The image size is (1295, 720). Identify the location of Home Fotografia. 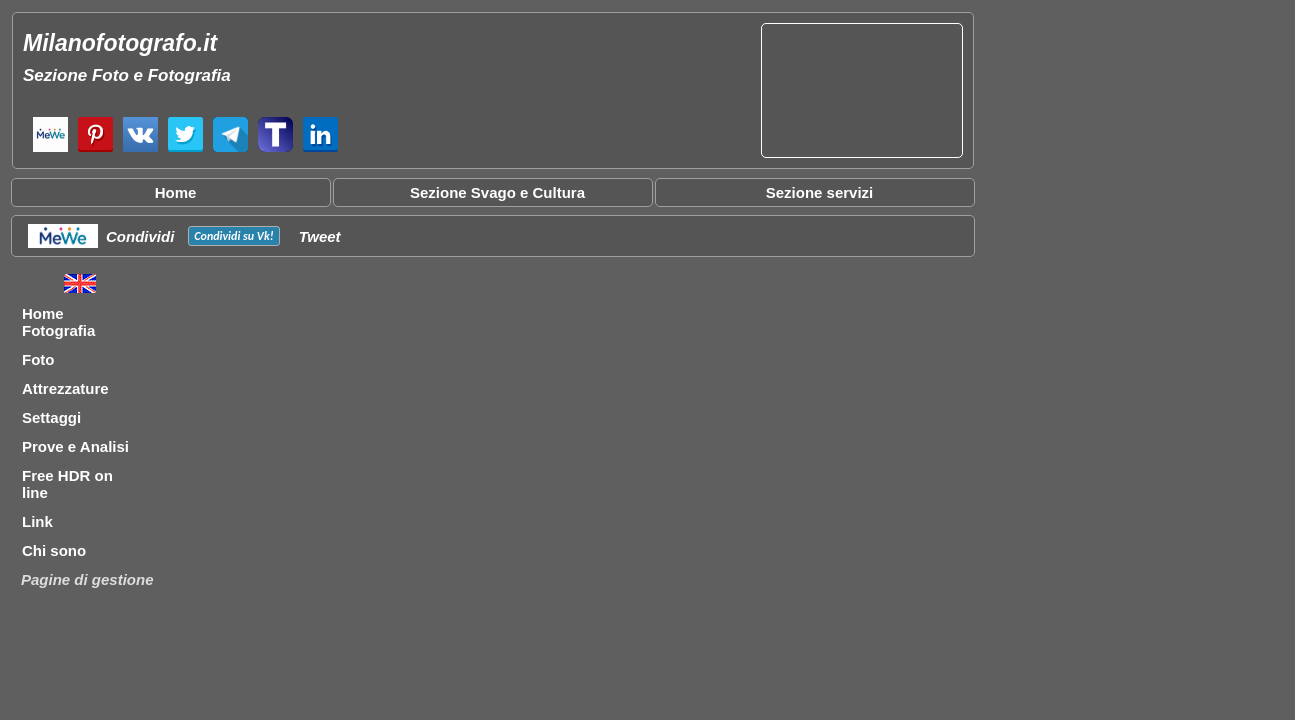
(58, 322).